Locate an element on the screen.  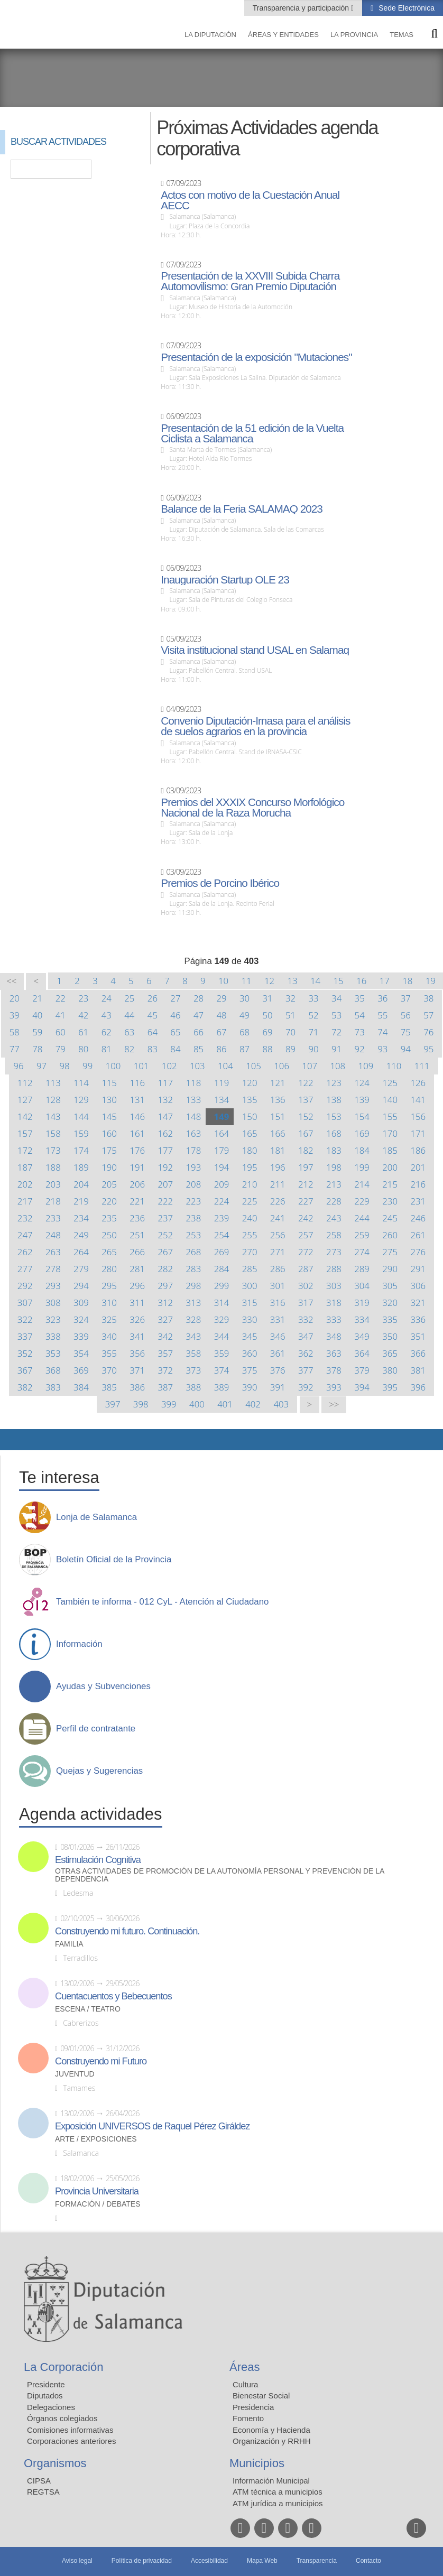
38 is located at coordinates (428, 998).